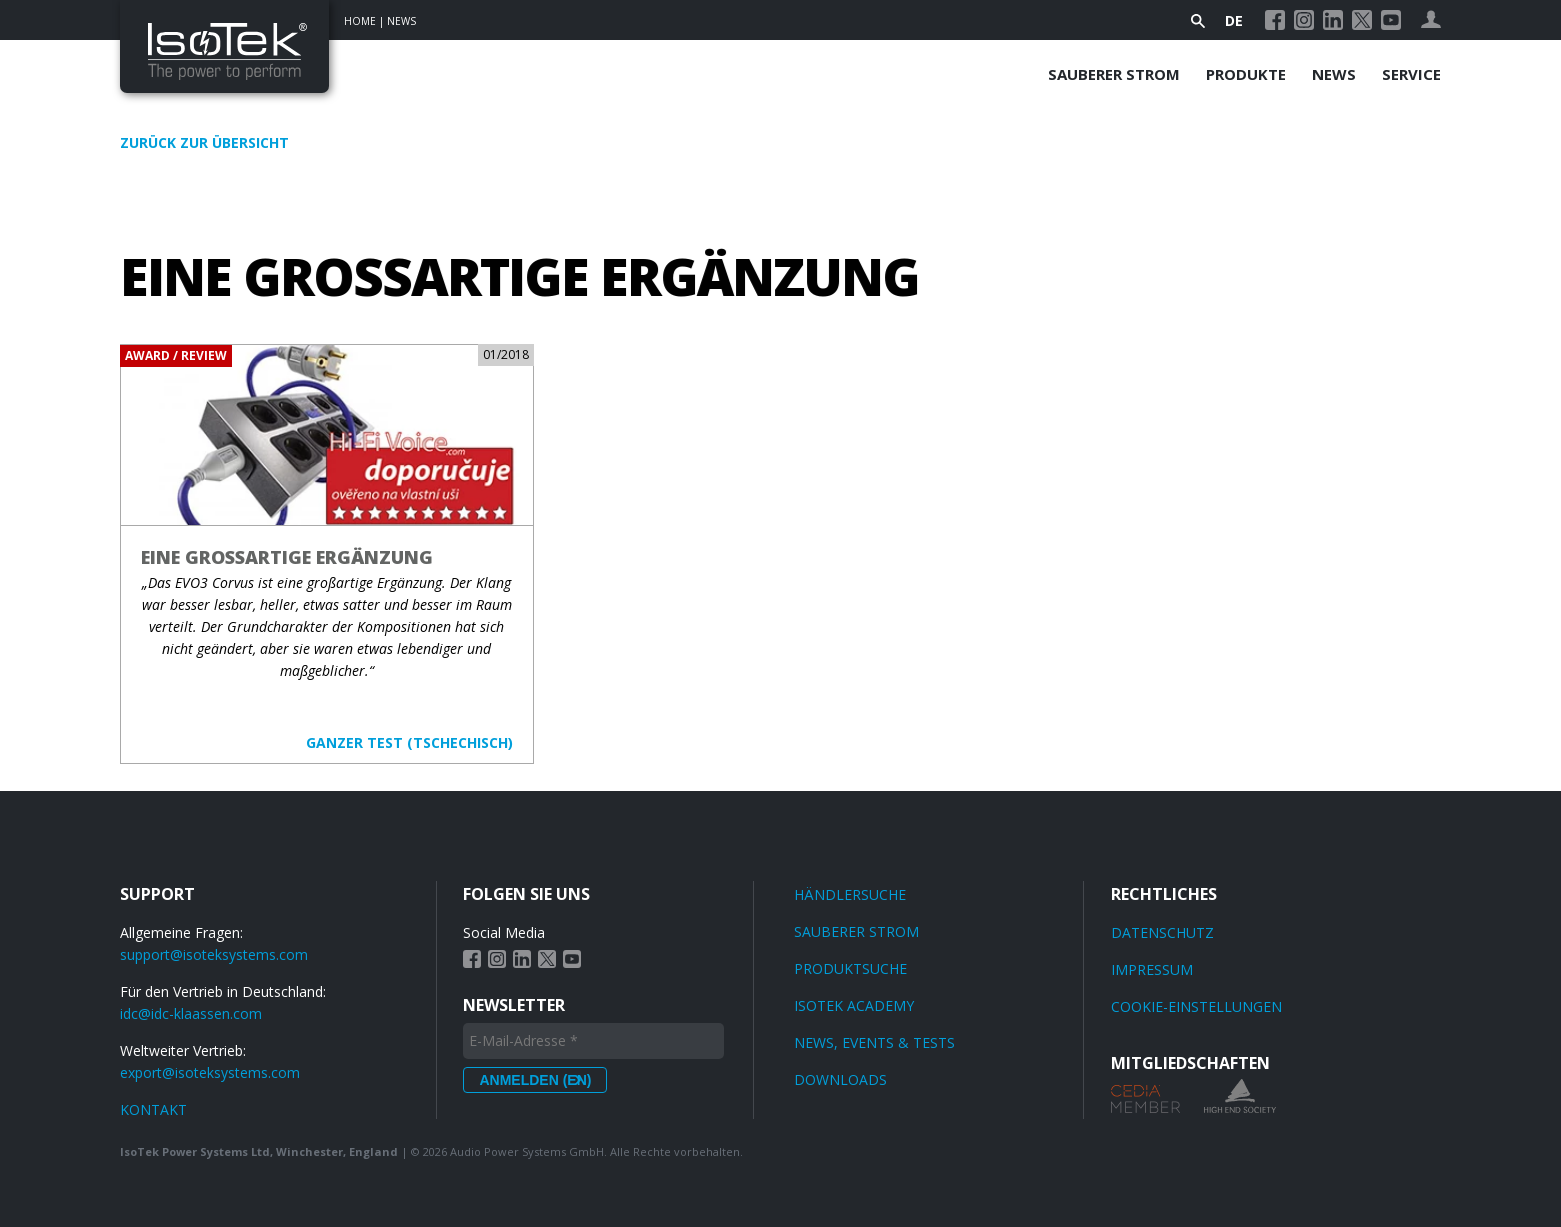  I want to click on Produktsuche, so click(850, 968).